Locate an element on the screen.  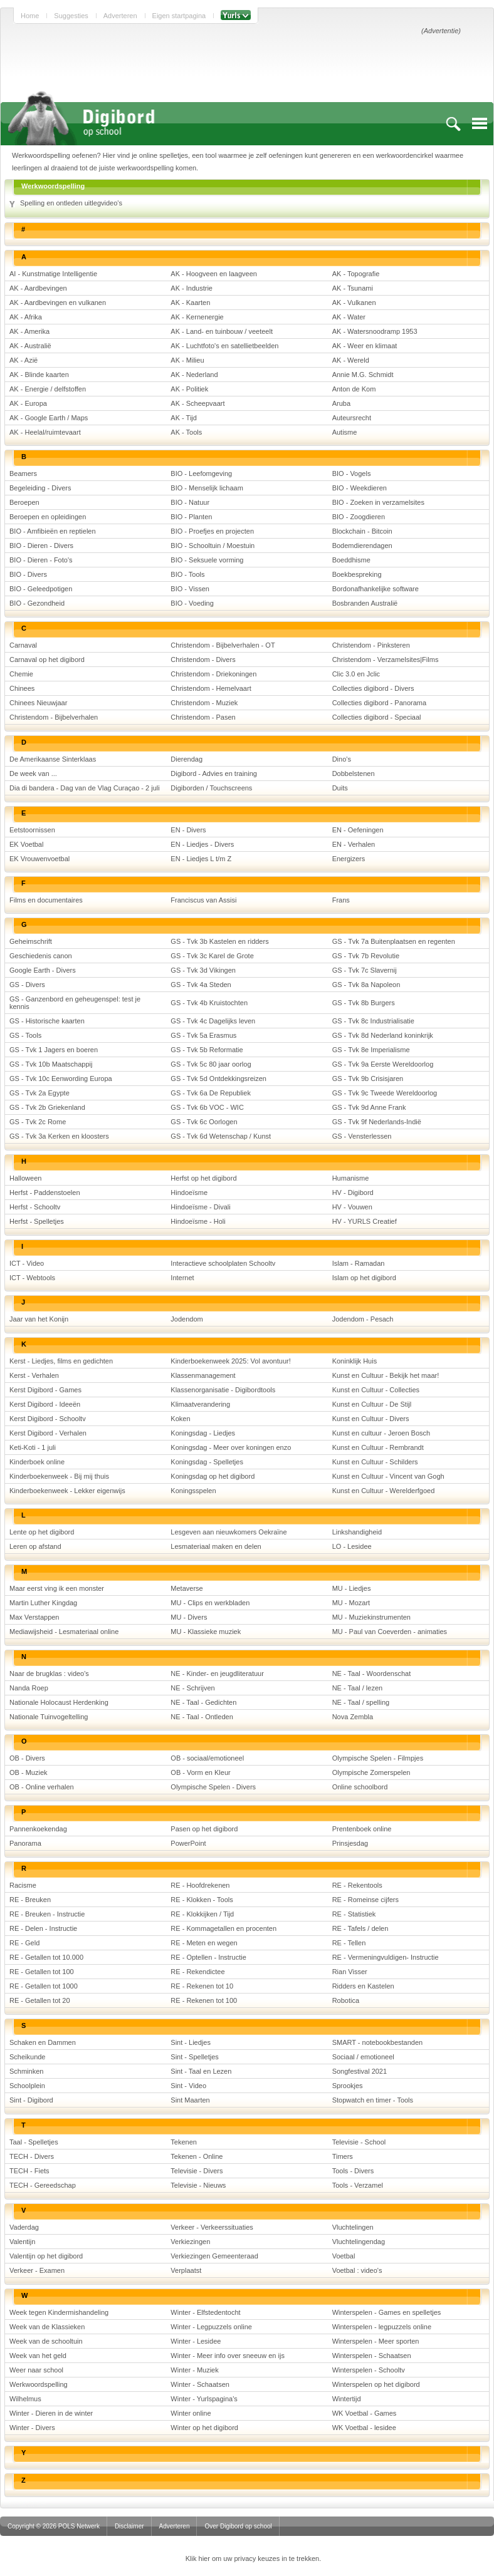
Christendom - Divers is located at coordinates (203, 659).